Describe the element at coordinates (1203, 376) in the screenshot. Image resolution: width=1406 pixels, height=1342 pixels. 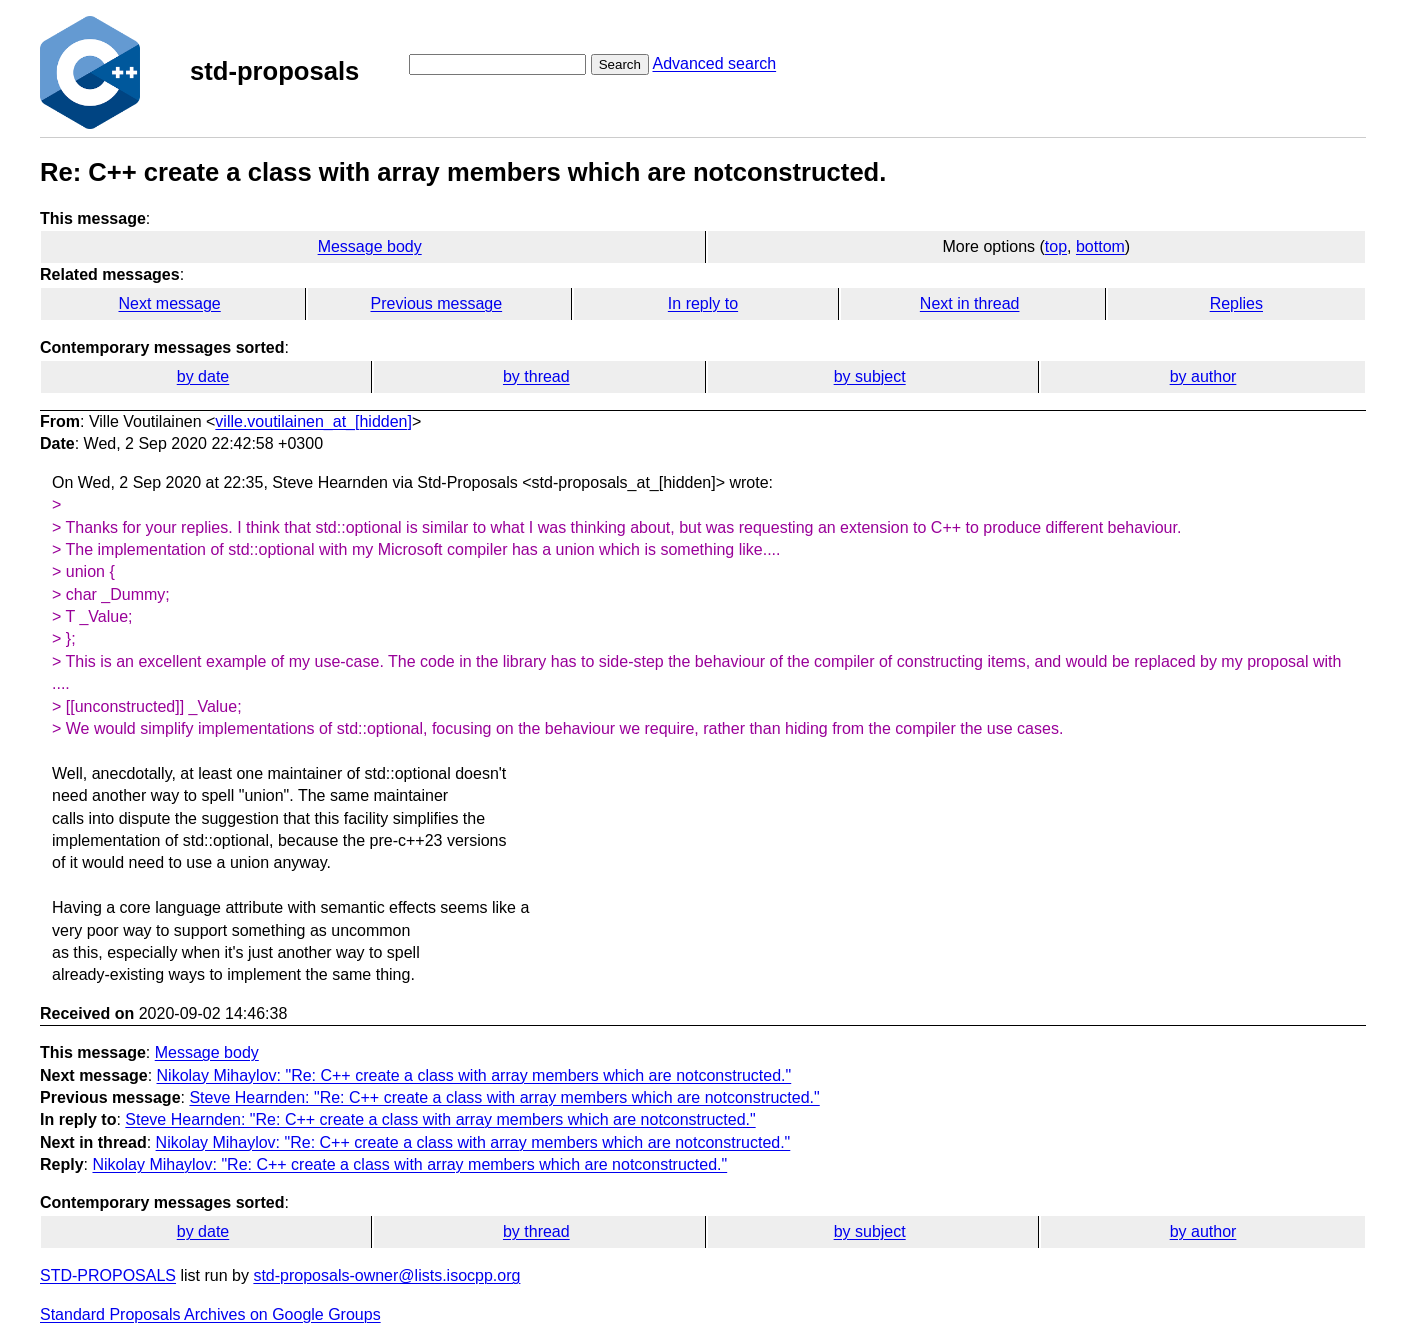
I see `by author` at that location.